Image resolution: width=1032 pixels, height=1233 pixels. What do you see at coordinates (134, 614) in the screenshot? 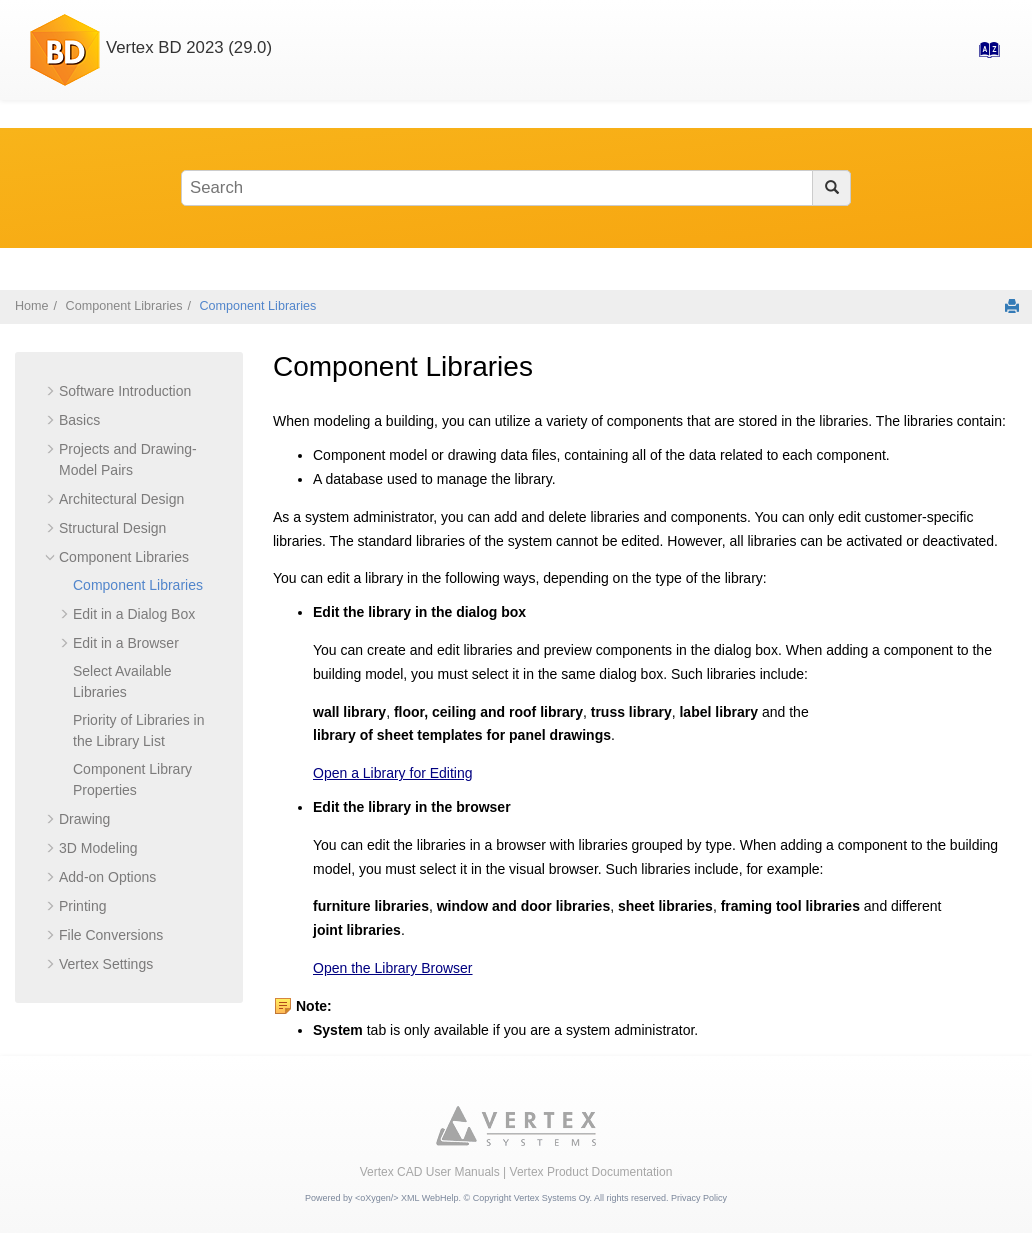
I see `Edit in a Dialog Box` at bounding box center [134, 614].